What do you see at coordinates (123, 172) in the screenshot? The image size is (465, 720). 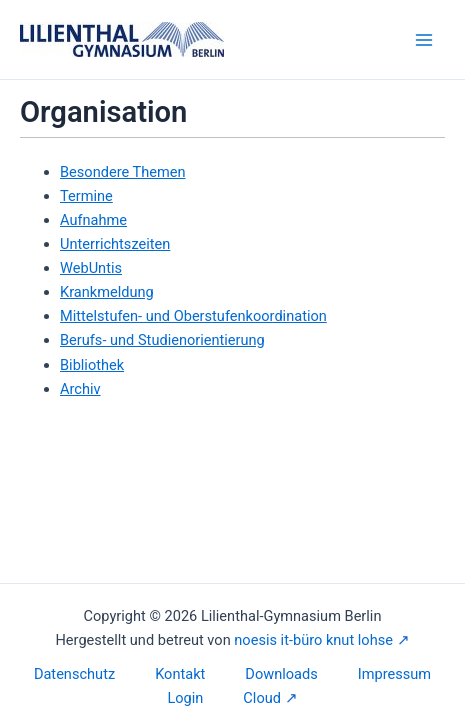 I see `Besondere Themen` at bounding box center [123, 172].